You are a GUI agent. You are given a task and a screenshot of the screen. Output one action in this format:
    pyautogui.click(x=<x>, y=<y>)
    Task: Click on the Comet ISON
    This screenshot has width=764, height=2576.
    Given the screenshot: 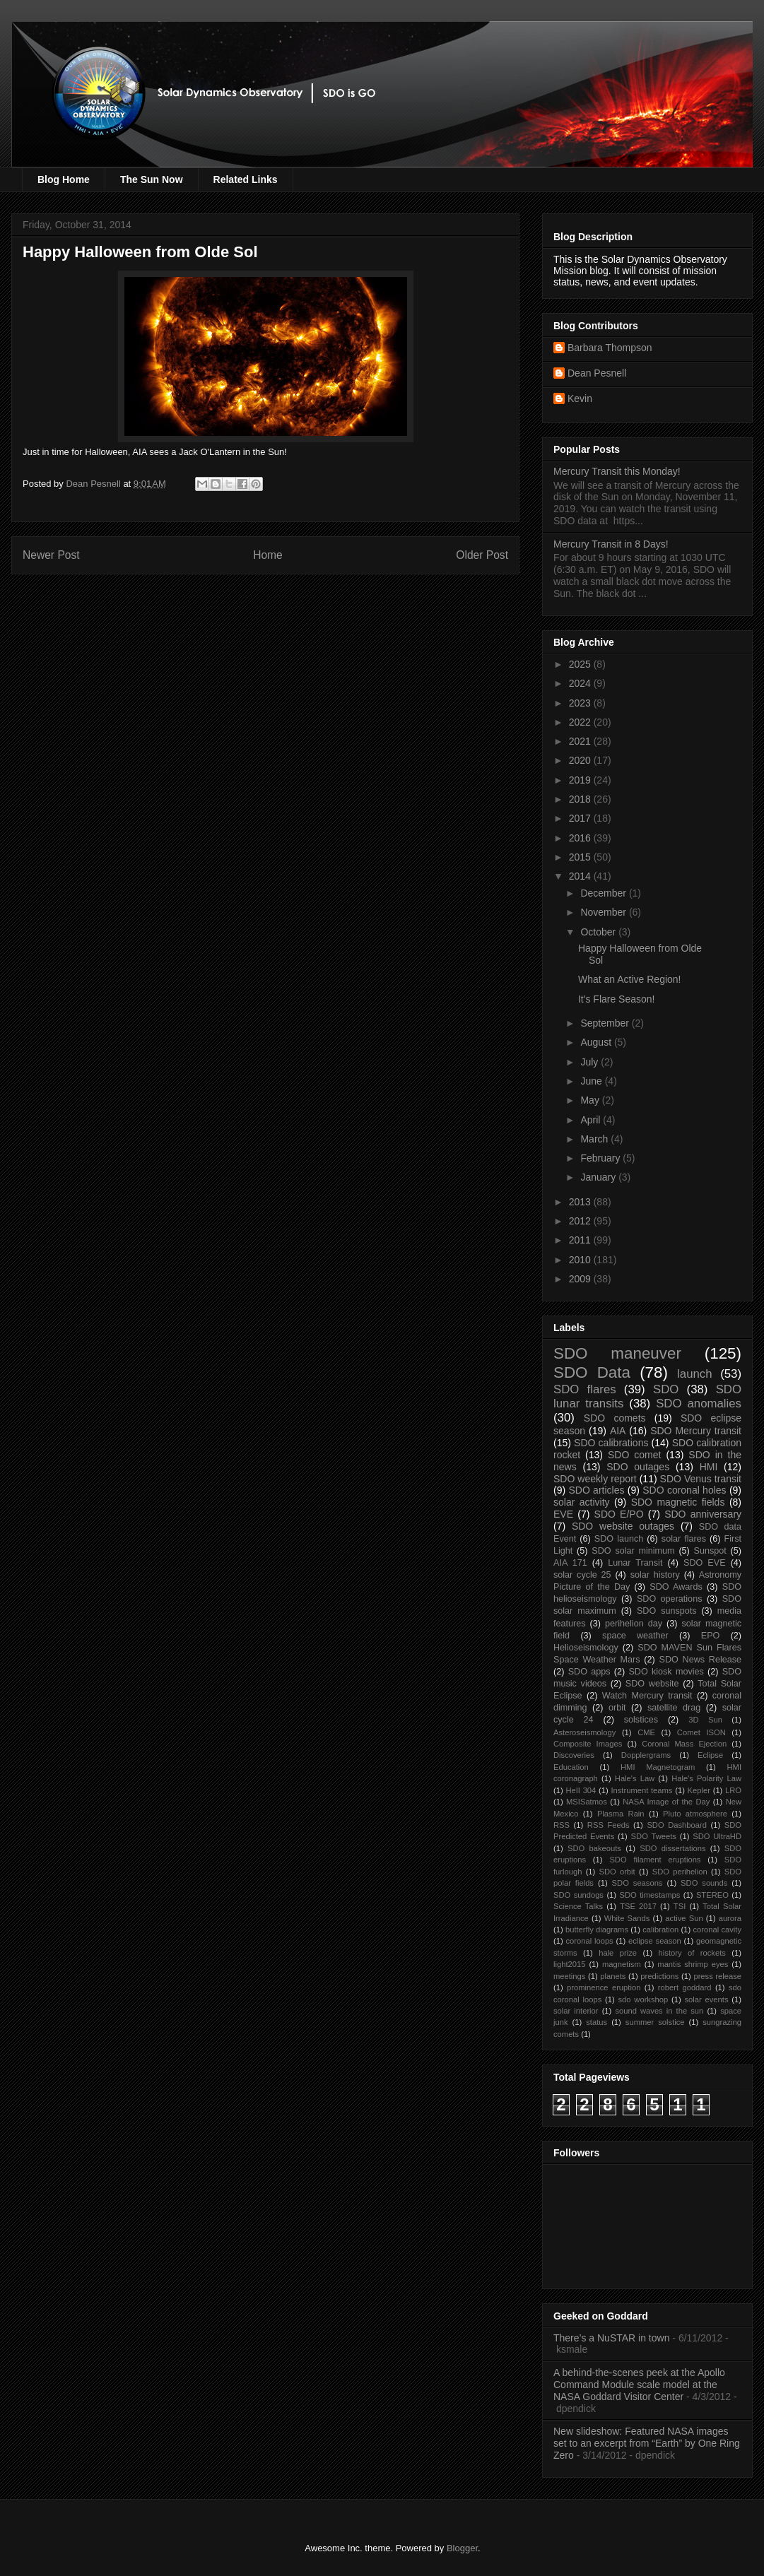 What is the action you would take?
    pyautogui.click(x=701, y=1732)
    